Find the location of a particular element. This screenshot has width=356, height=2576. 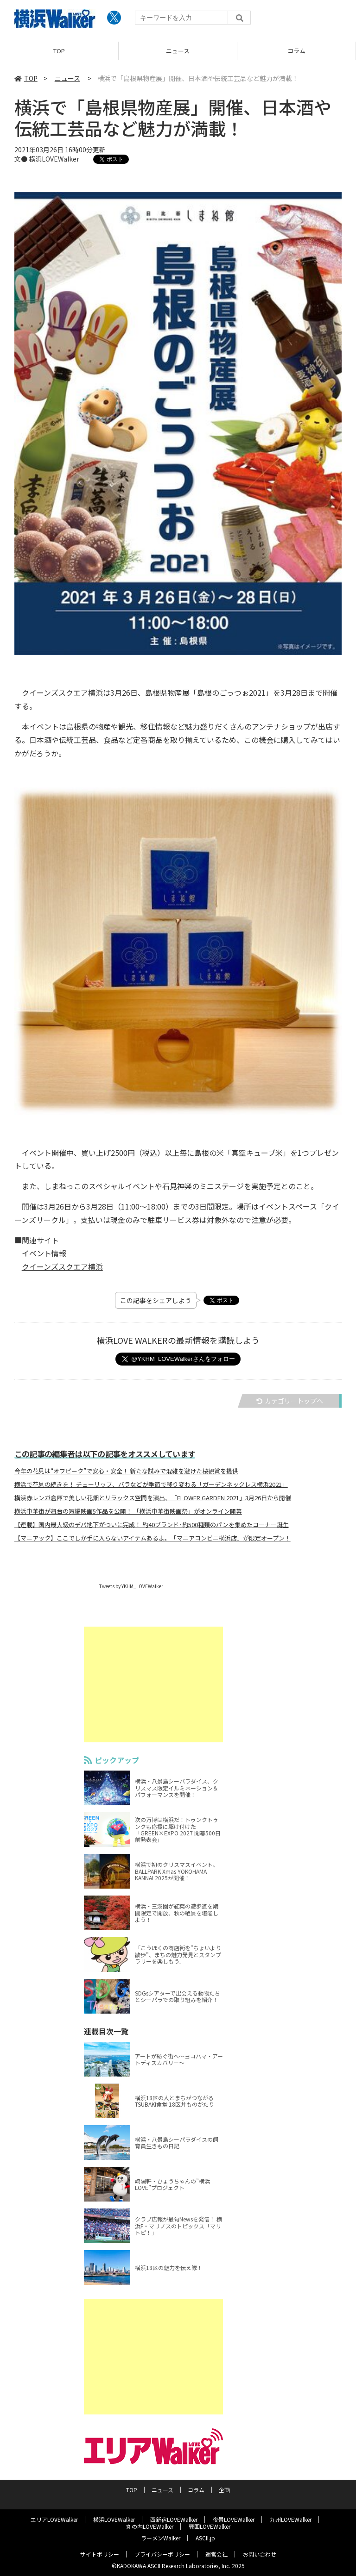

クイーンズスクエア横浜 is located at coordinates (62, 1266).